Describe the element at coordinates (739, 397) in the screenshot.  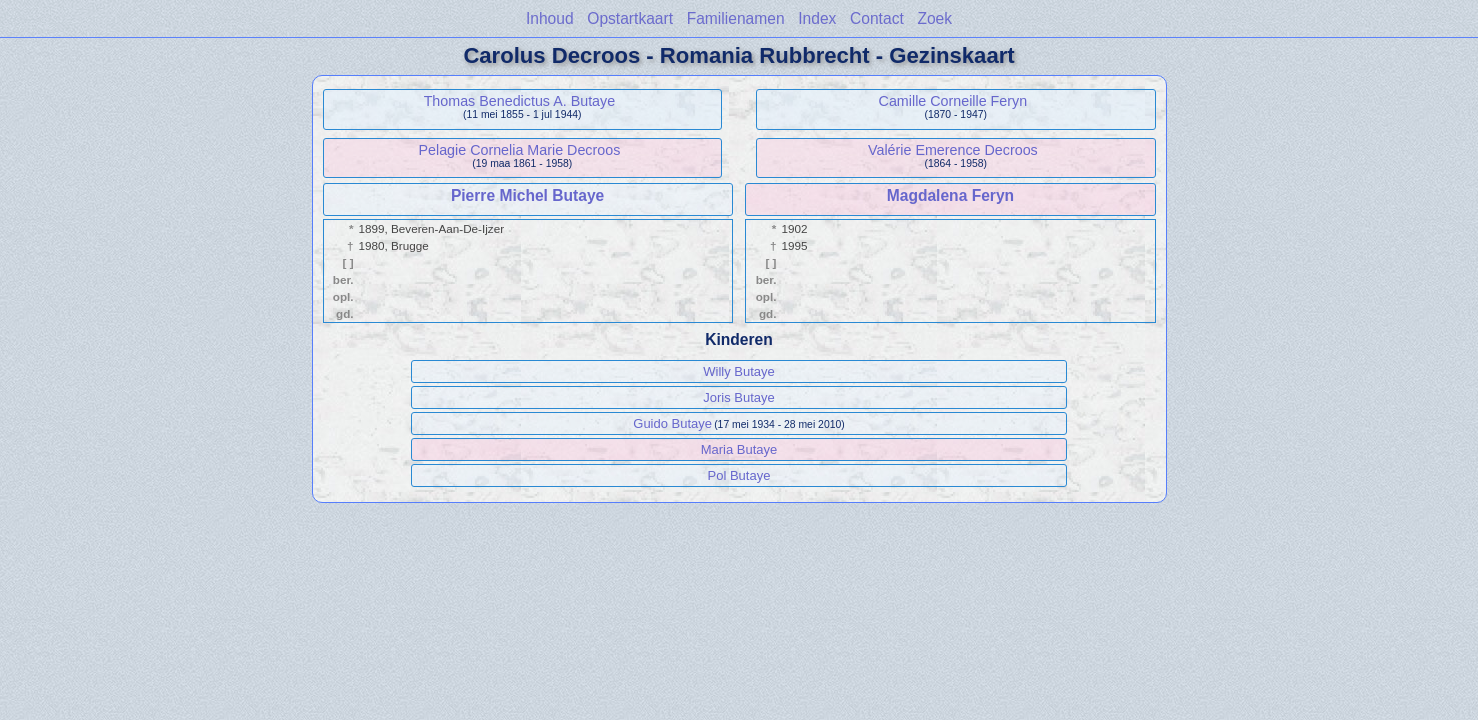
I see `Joris Butaye` at that location.